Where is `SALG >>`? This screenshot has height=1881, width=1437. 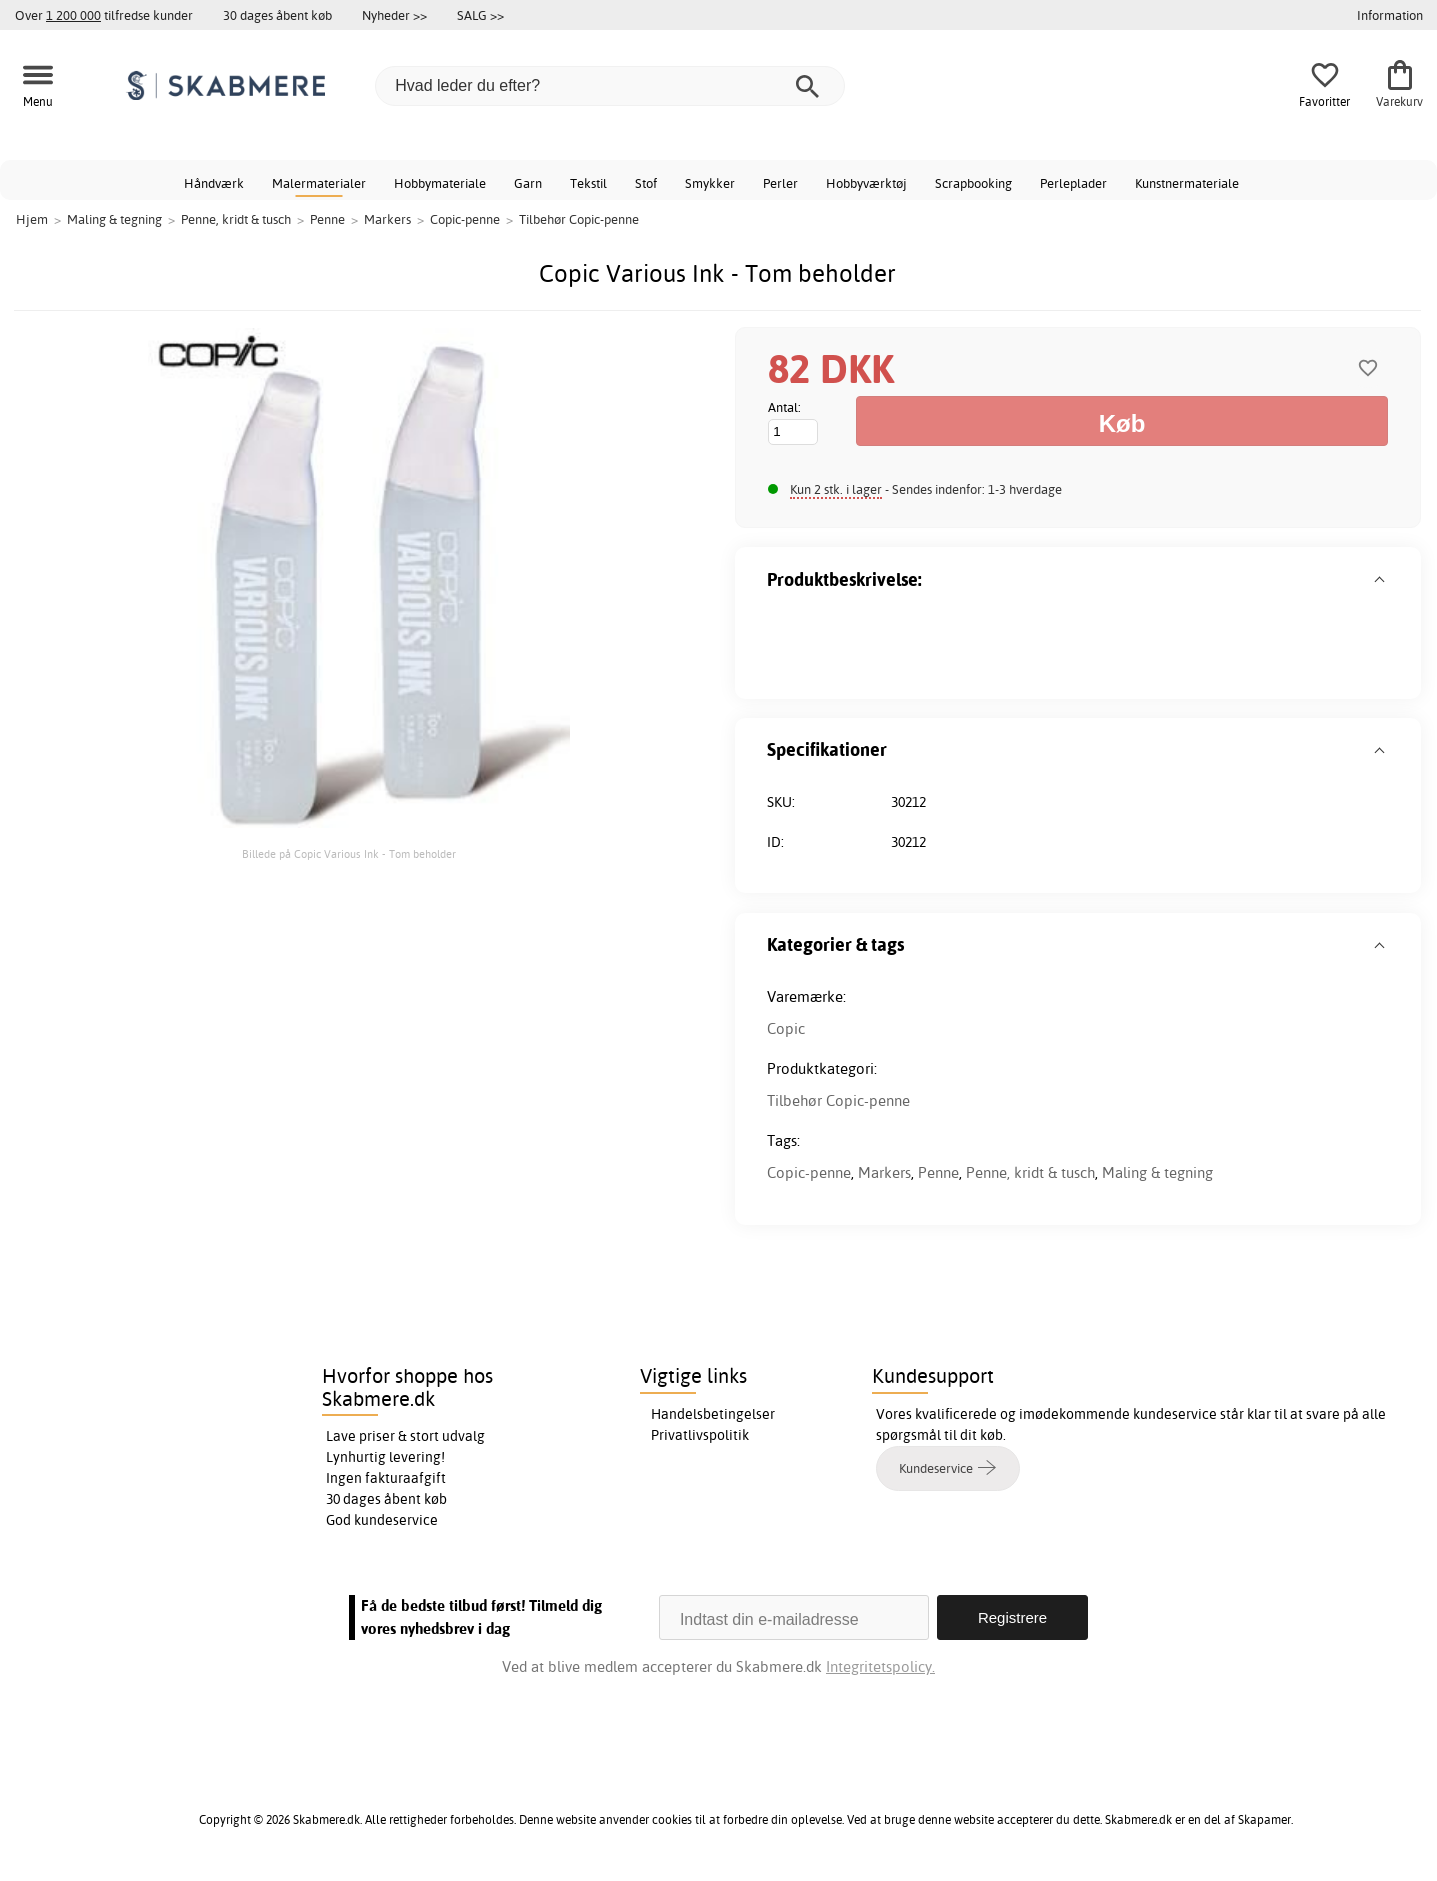 SALG >> is located at coordinates (480, 15).